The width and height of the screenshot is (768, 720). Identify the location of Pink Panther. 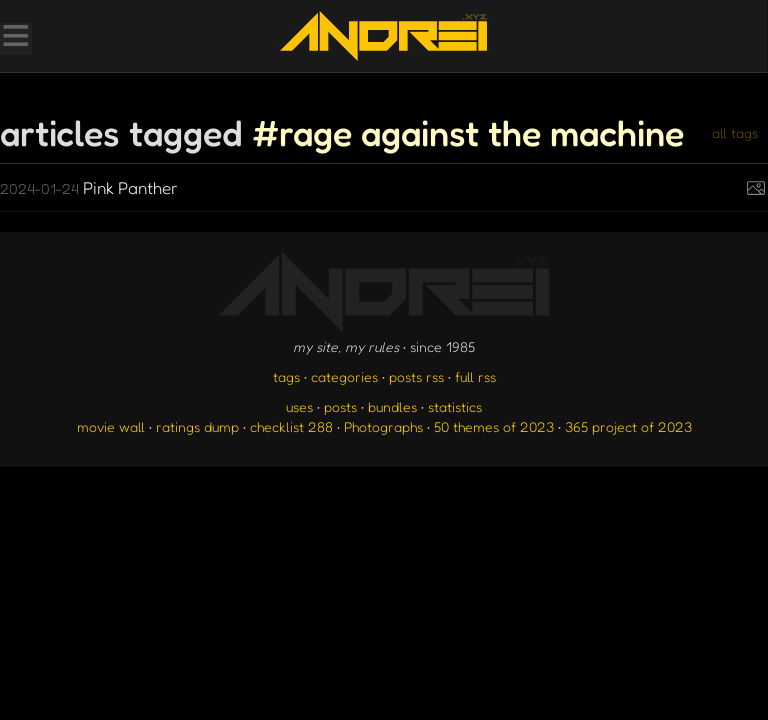
(89, 187).